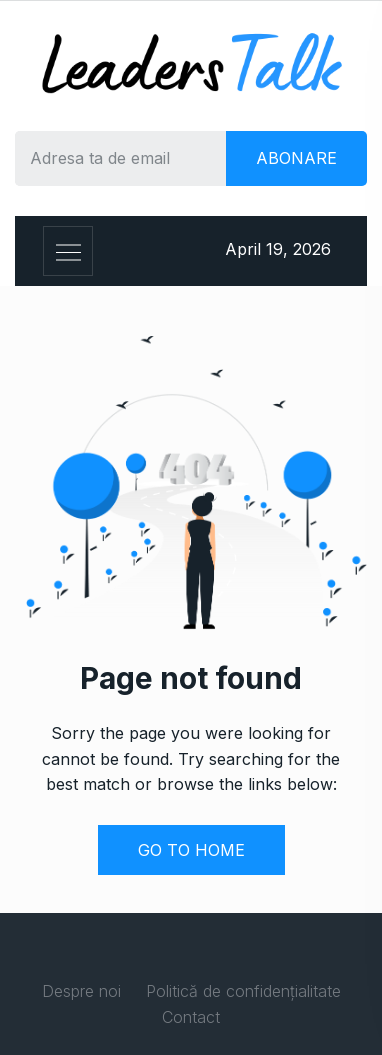  What do you see at coordinates (191, 850) in the screenshot?
I see `GO TO HOME` at bounding box center [191, 850].